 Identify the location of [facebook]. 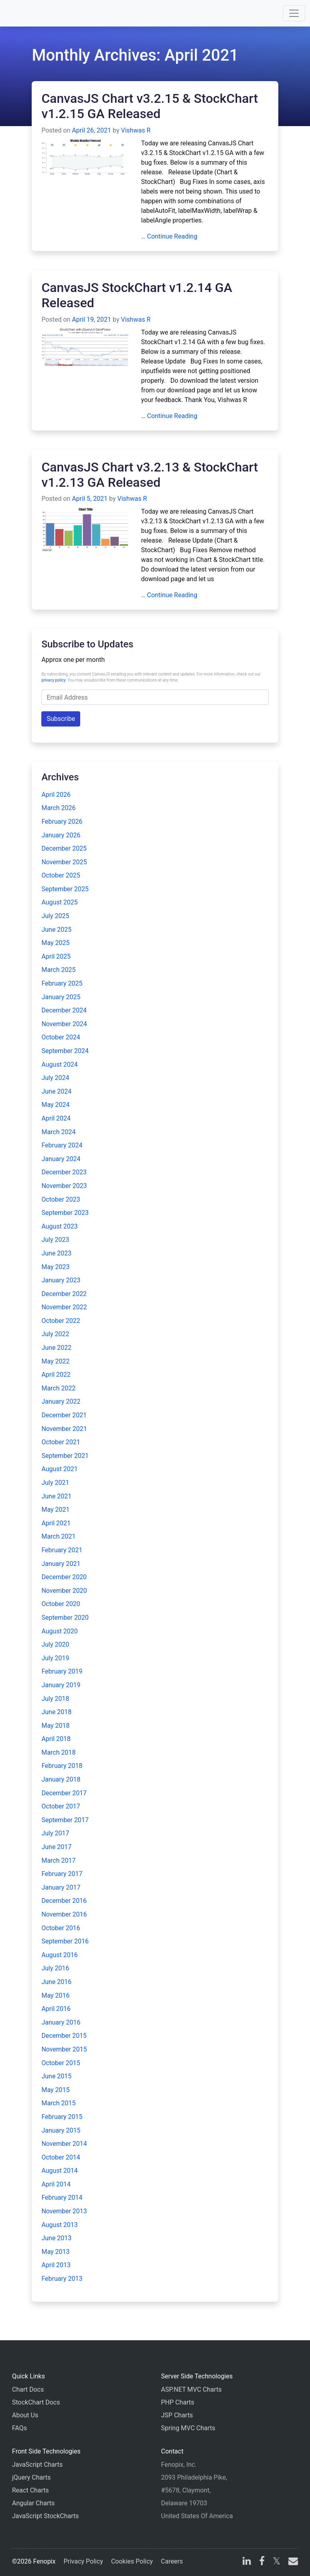
(262, 2562).